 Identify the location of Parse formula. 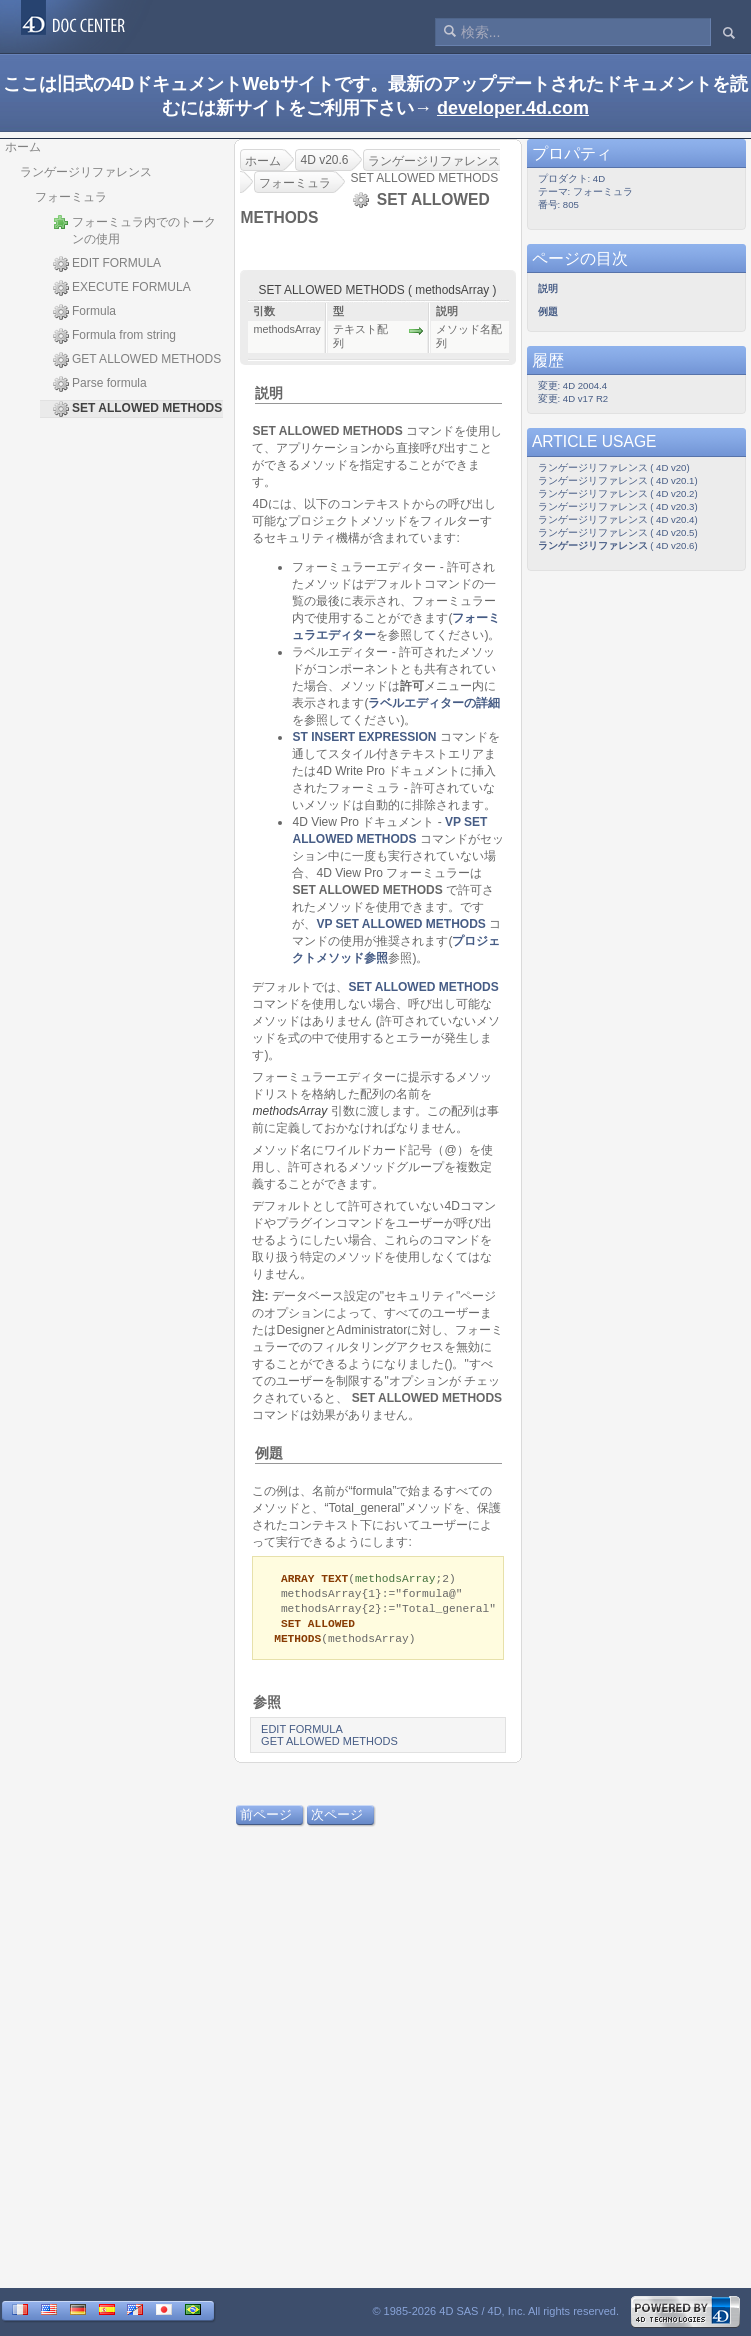
(100, 384).